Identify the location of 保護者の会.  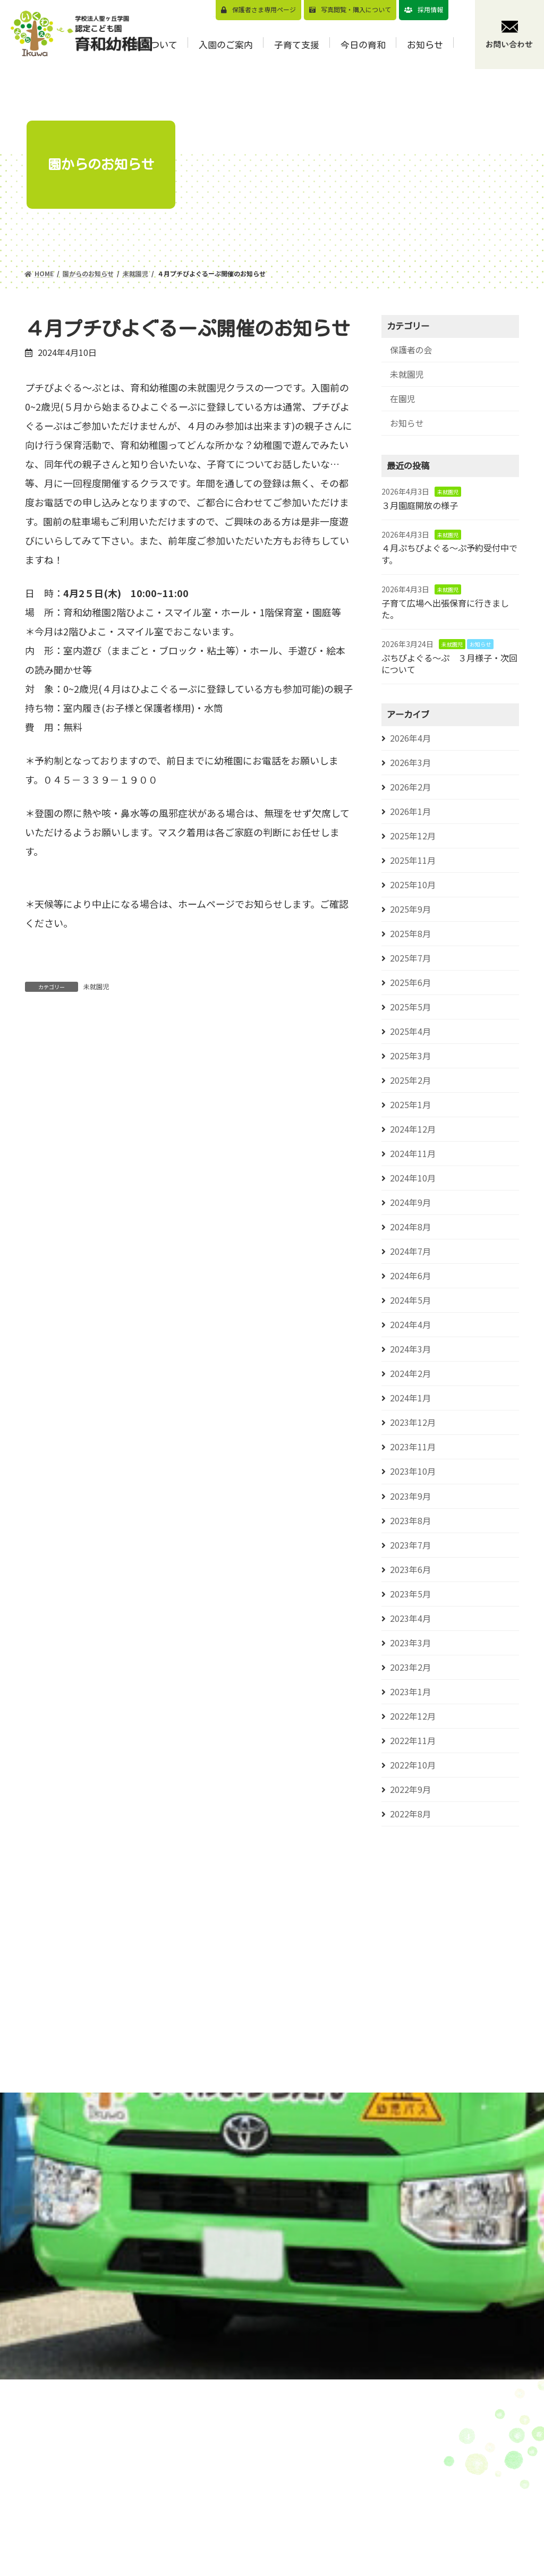
(411, 350).